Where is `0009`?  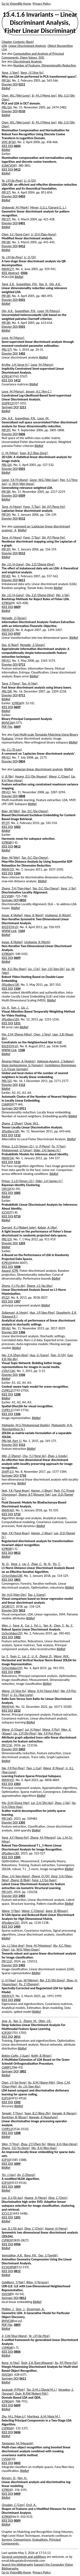
0009 is located at coordinates (17, 2521).